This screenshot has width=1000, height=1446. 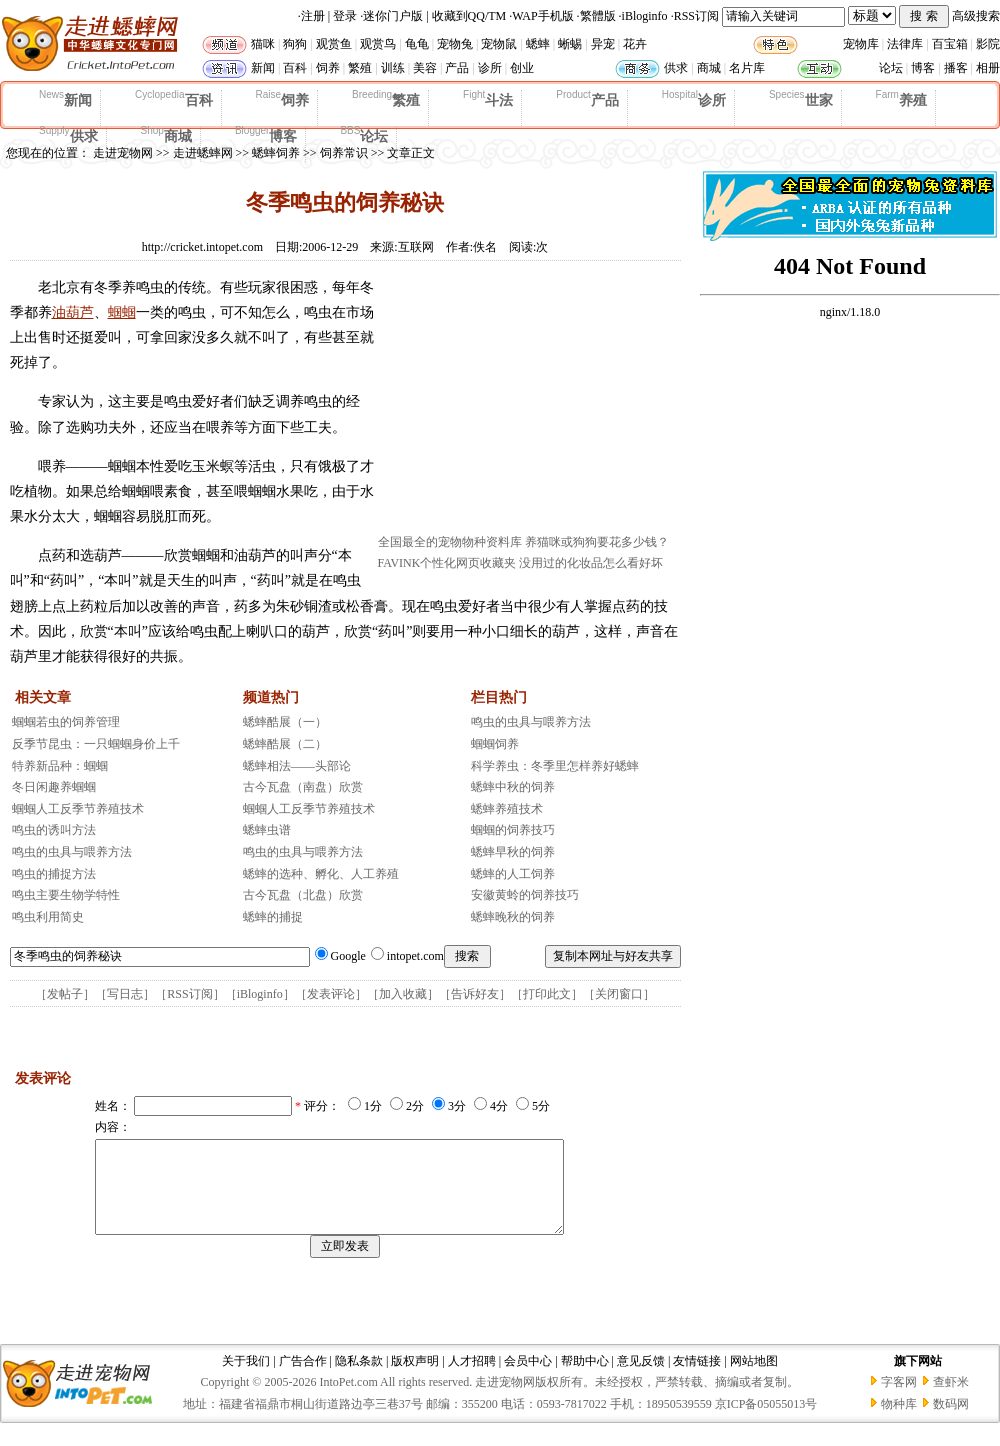 What do you see at coordinates (123, 153) in the screenshot?
I see `走进宠物网` at bounding box center [123, 153].